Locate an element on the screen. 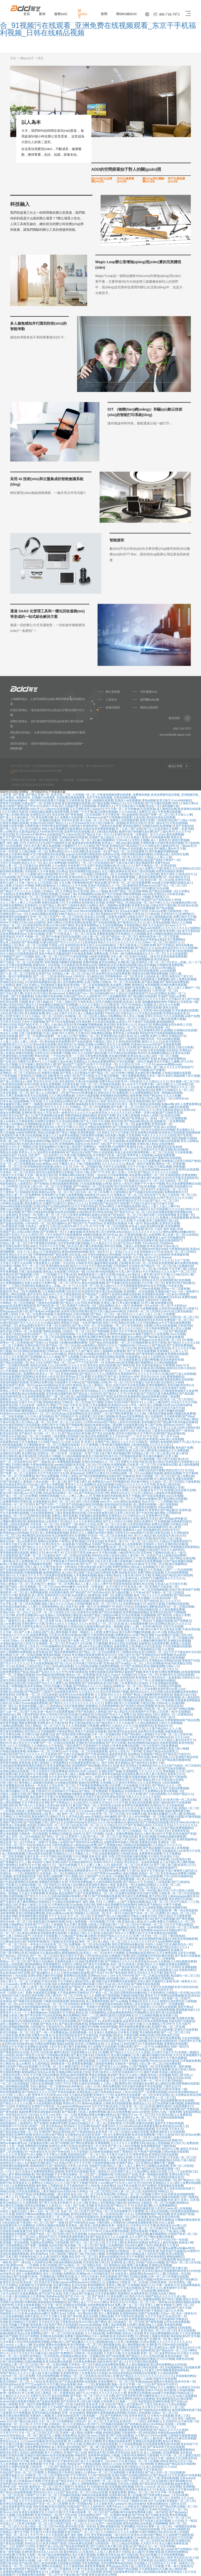  影音先锋天堂网 is located at coordinates (110, 939).